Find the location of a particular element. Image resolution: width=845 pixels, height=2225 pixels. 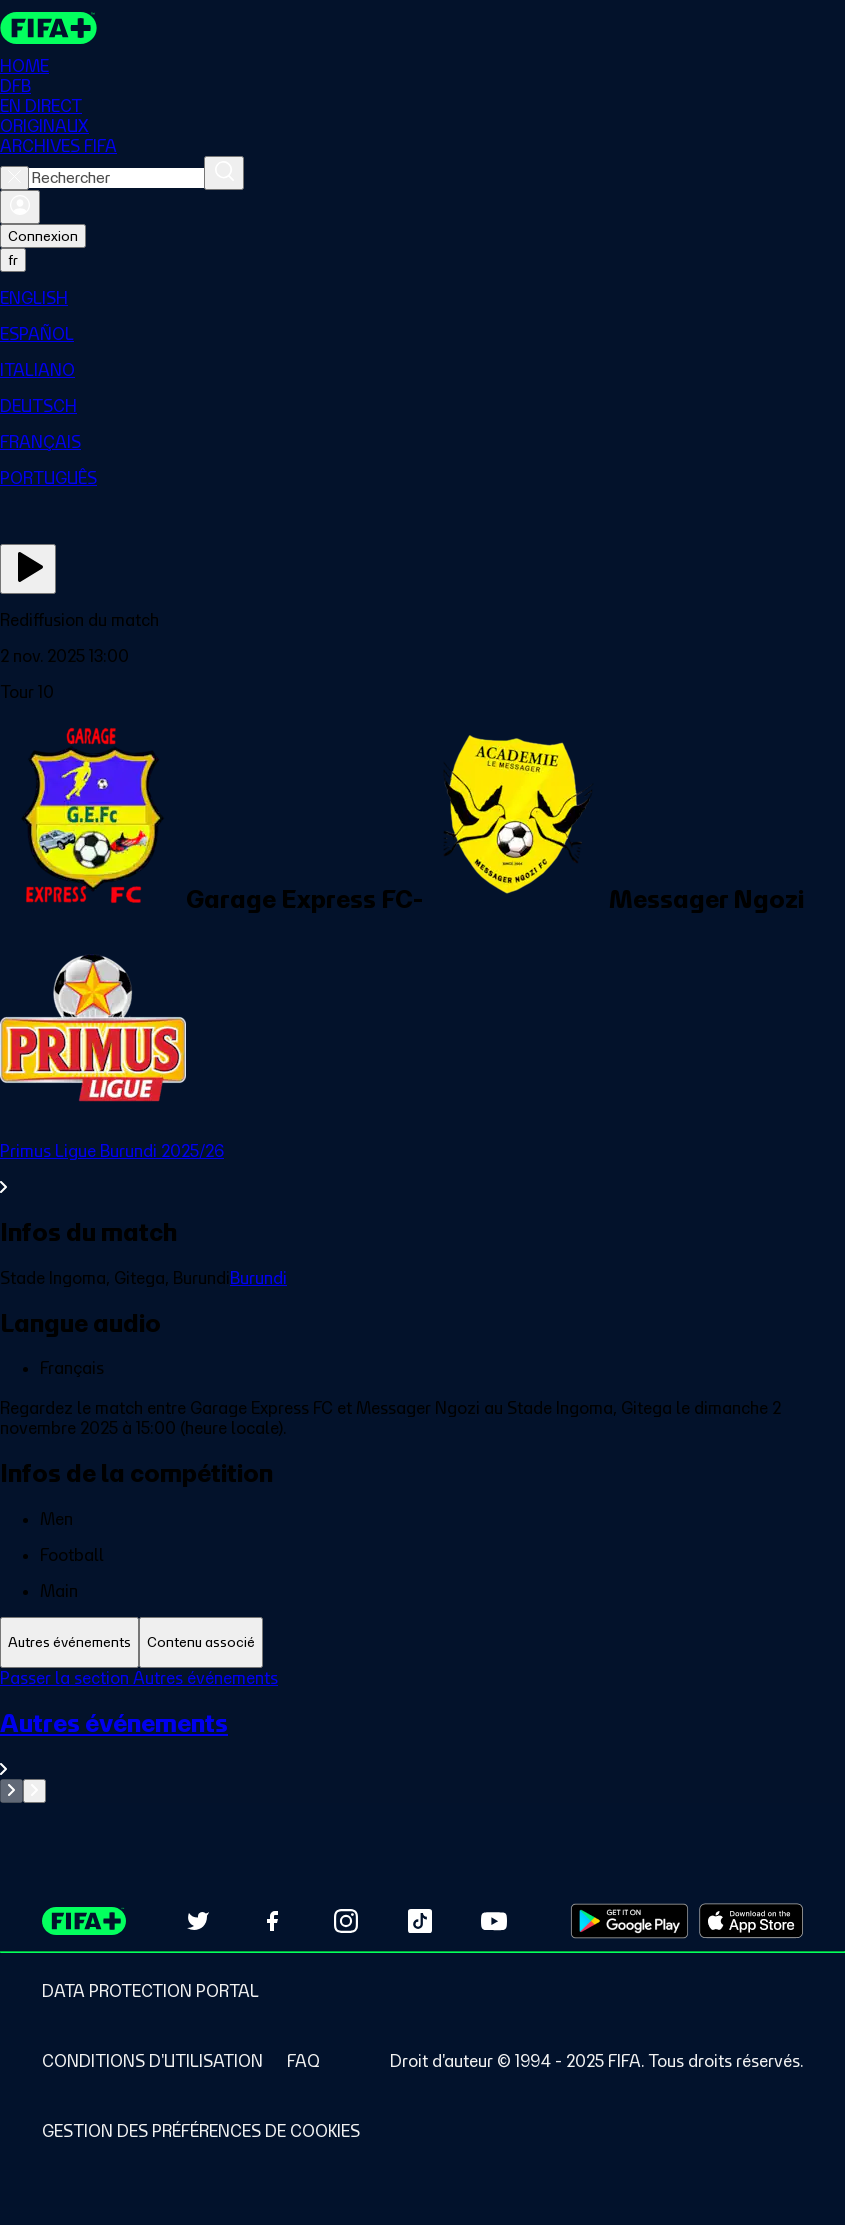

[combobox] is located at coordinates (116, 178).